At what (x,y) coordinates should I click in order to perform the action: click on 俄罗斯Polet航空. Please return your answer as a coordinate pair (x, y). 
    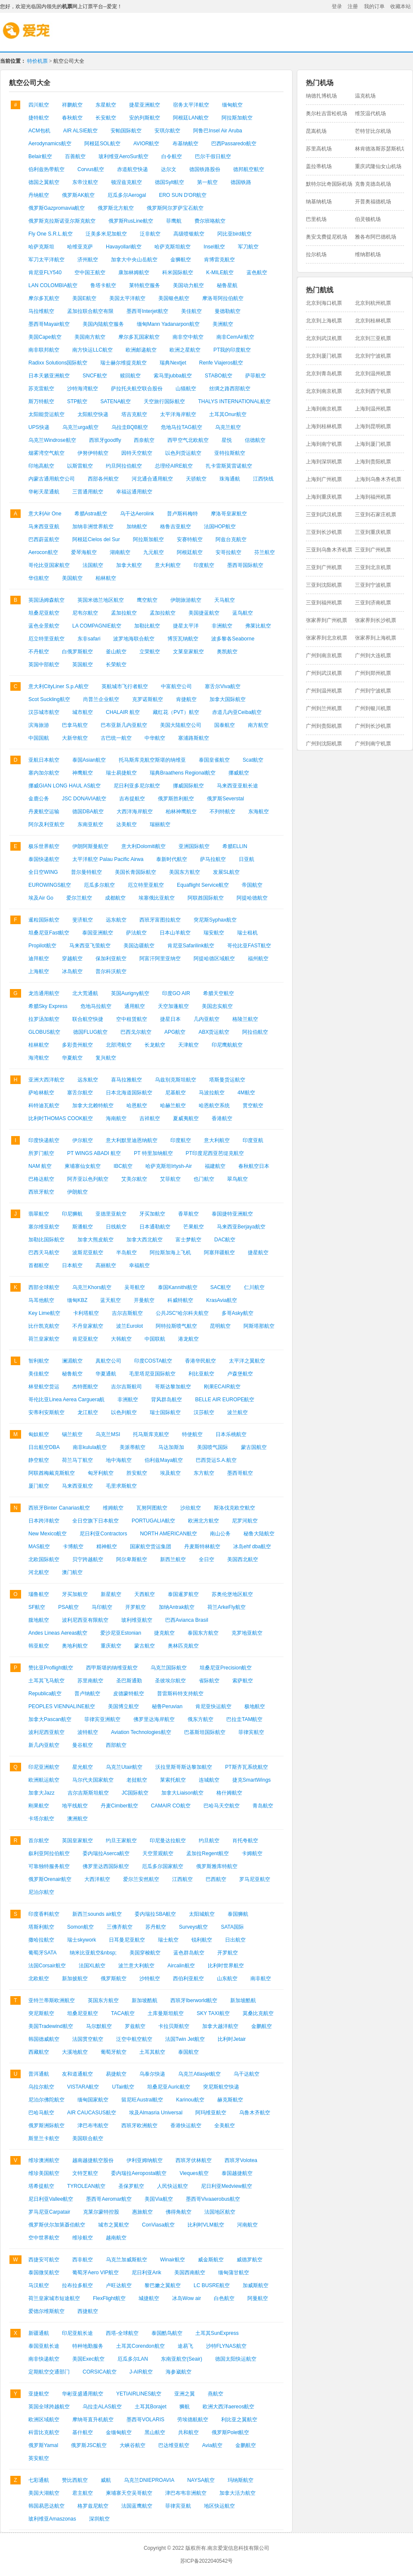
    Looking at the image, I should click on (230, 2432).